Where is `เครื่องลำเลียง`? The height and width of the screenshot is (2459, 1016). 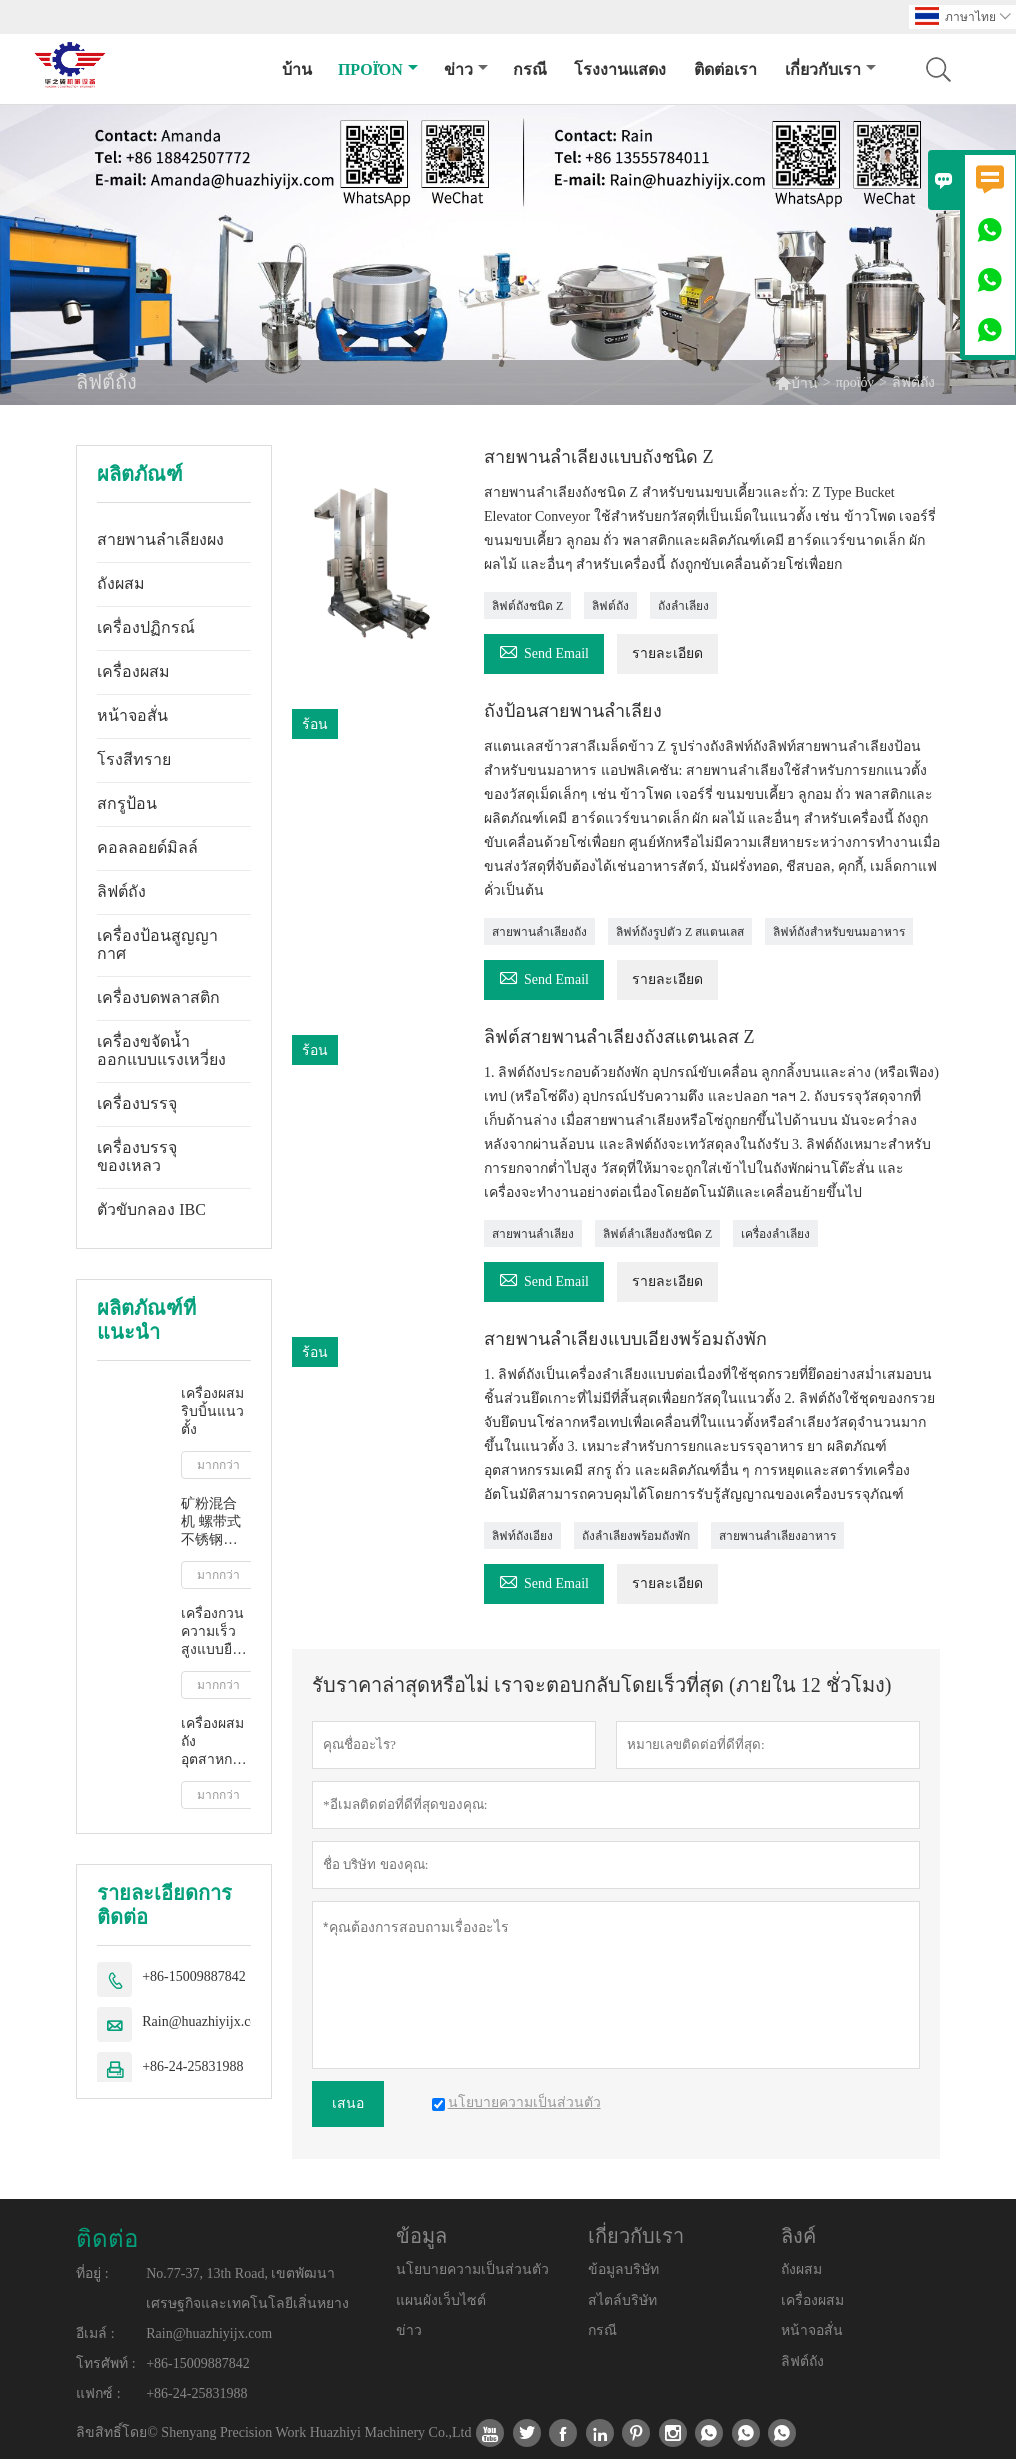 เครื่องลำเลียง is located at coordinates (775, 1234).